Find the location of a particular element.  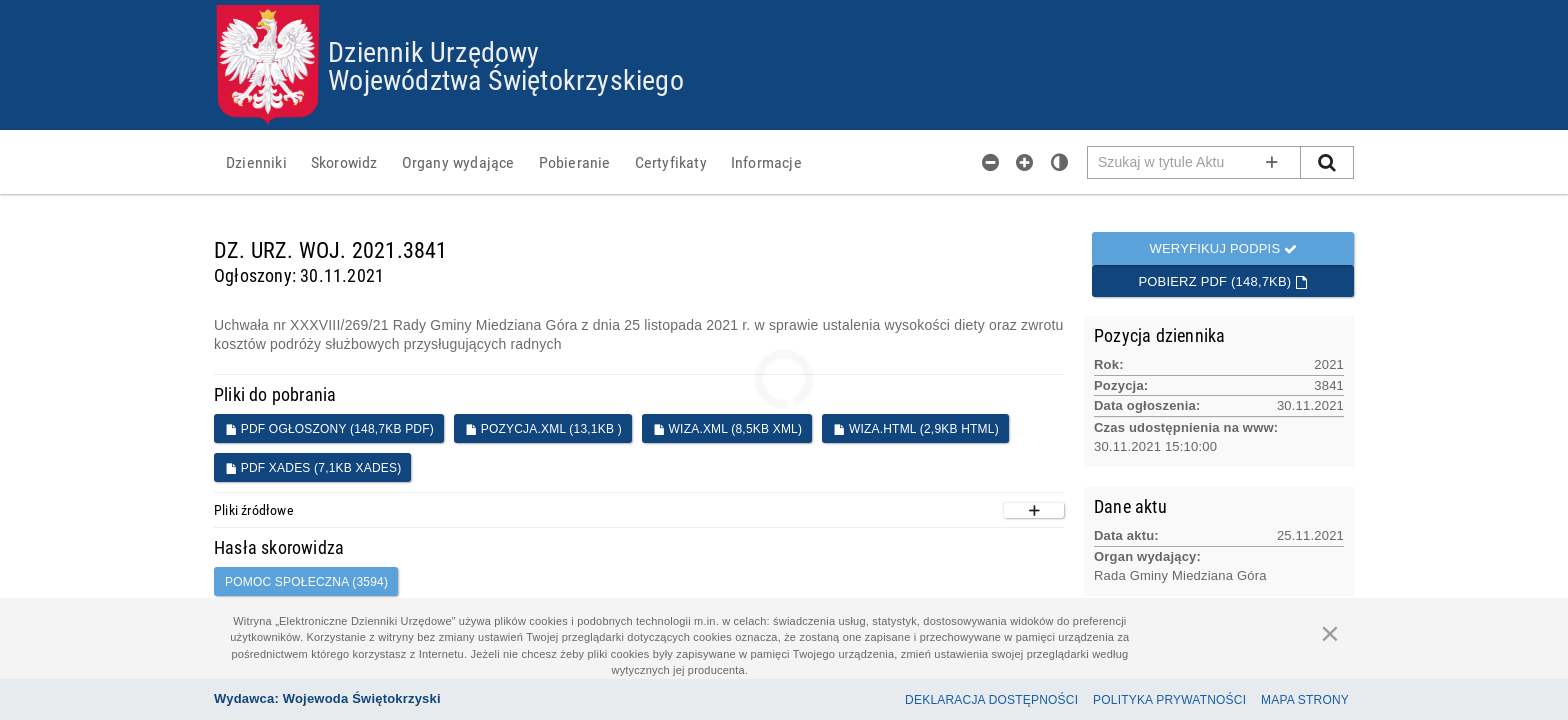

[Zamknij] is located at coordinates (1330, 633).